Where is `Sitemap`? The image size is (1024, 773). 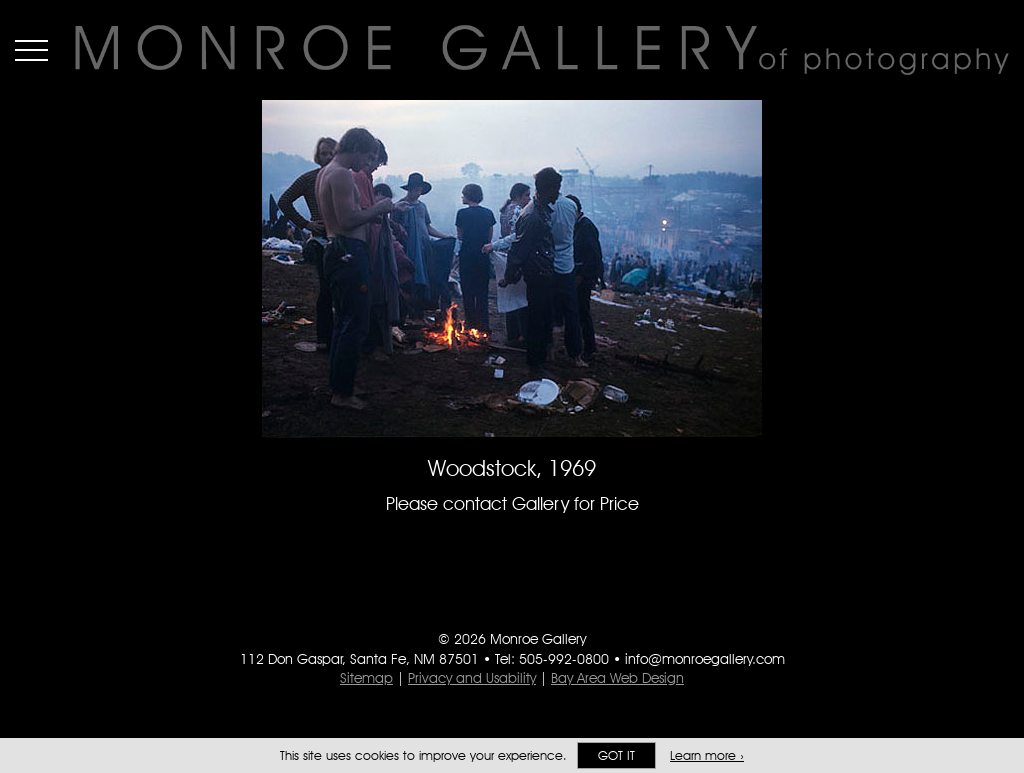
Sitemap is located at coordinates (366, 678).